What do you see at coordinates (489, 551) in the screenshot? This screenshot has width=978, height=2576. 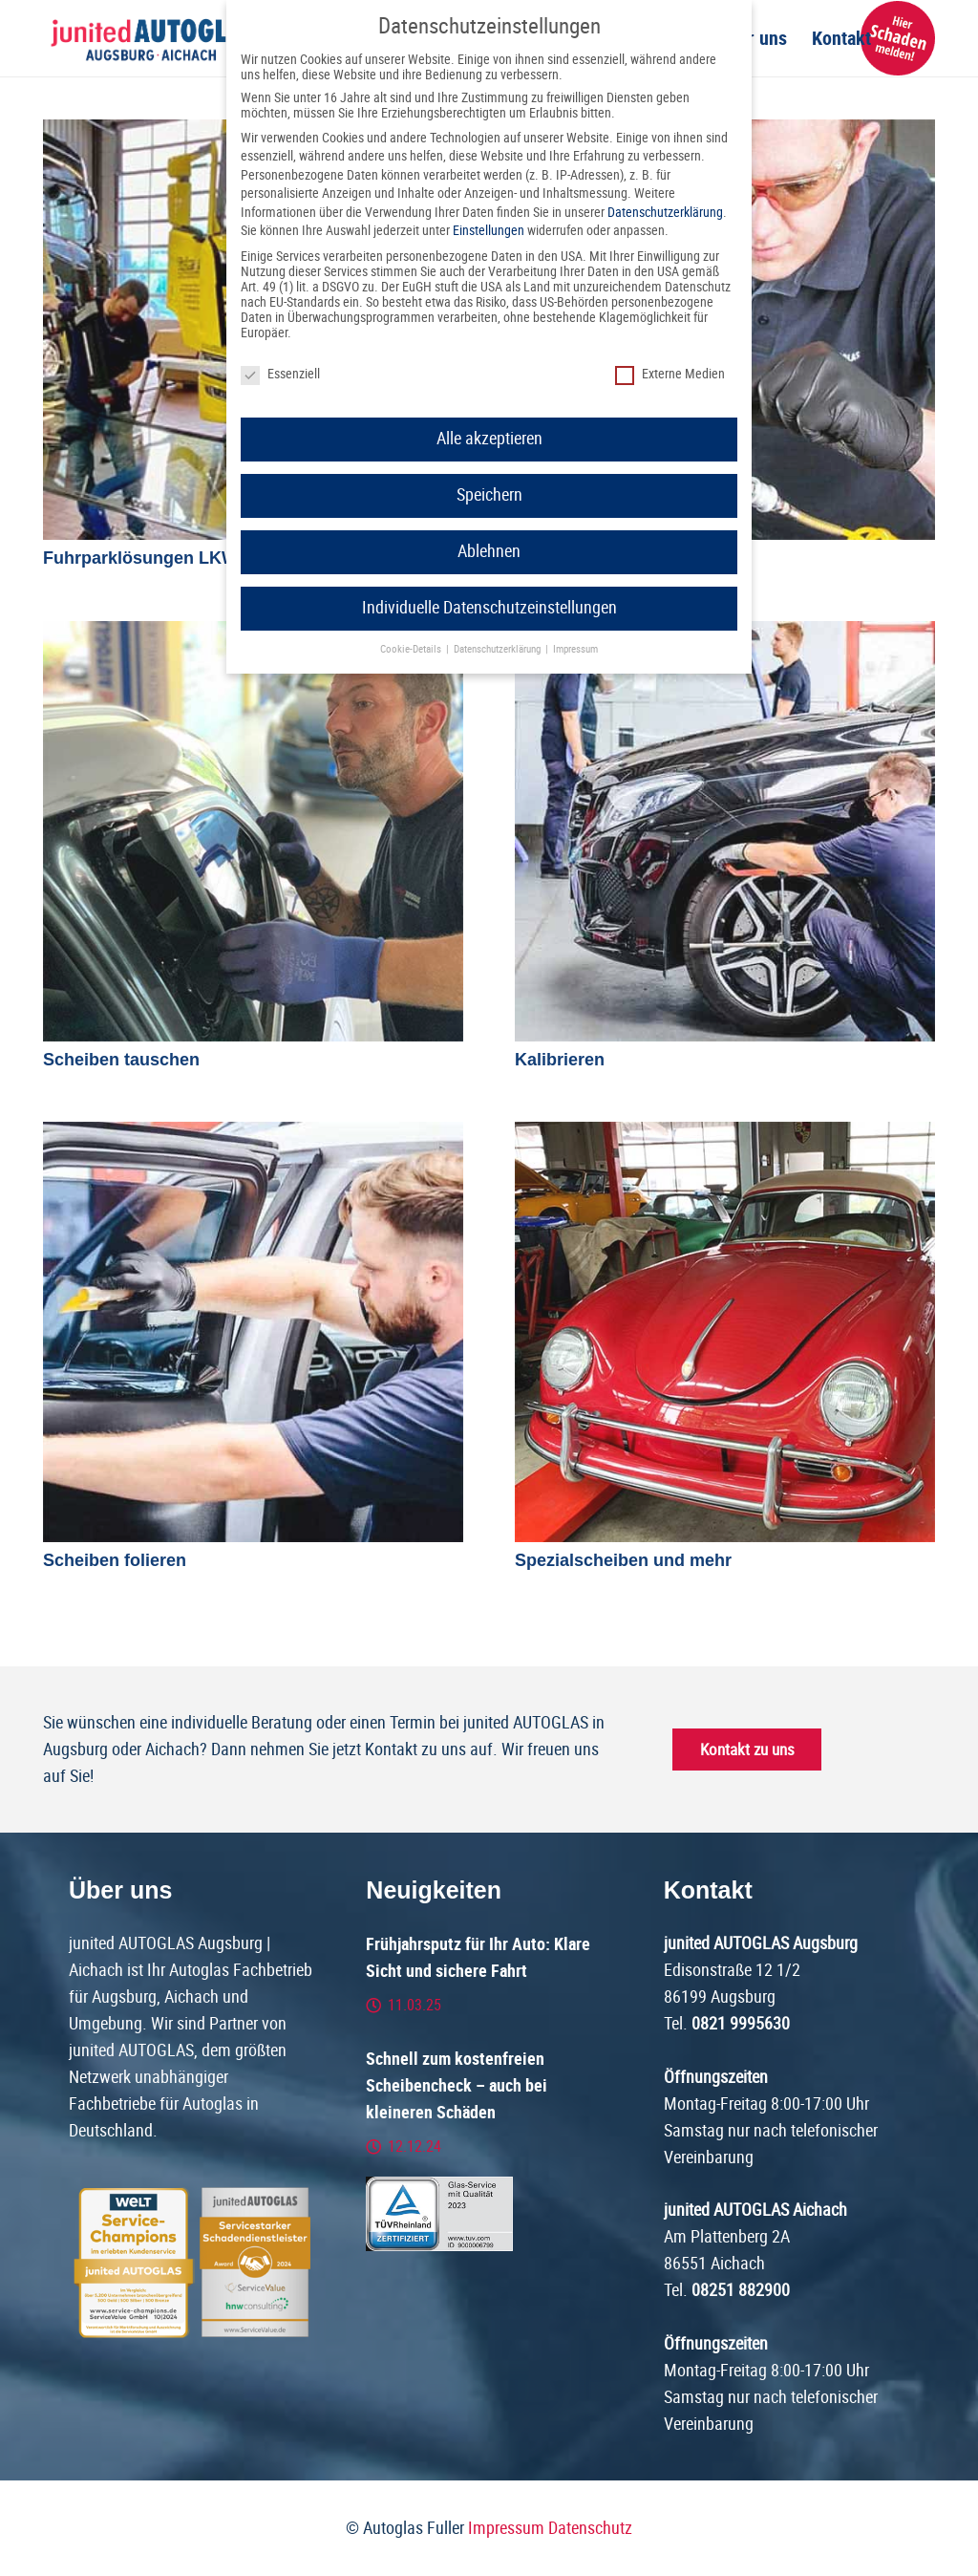 I see `Ablehnen [button]` at bounding box center [489, 551].